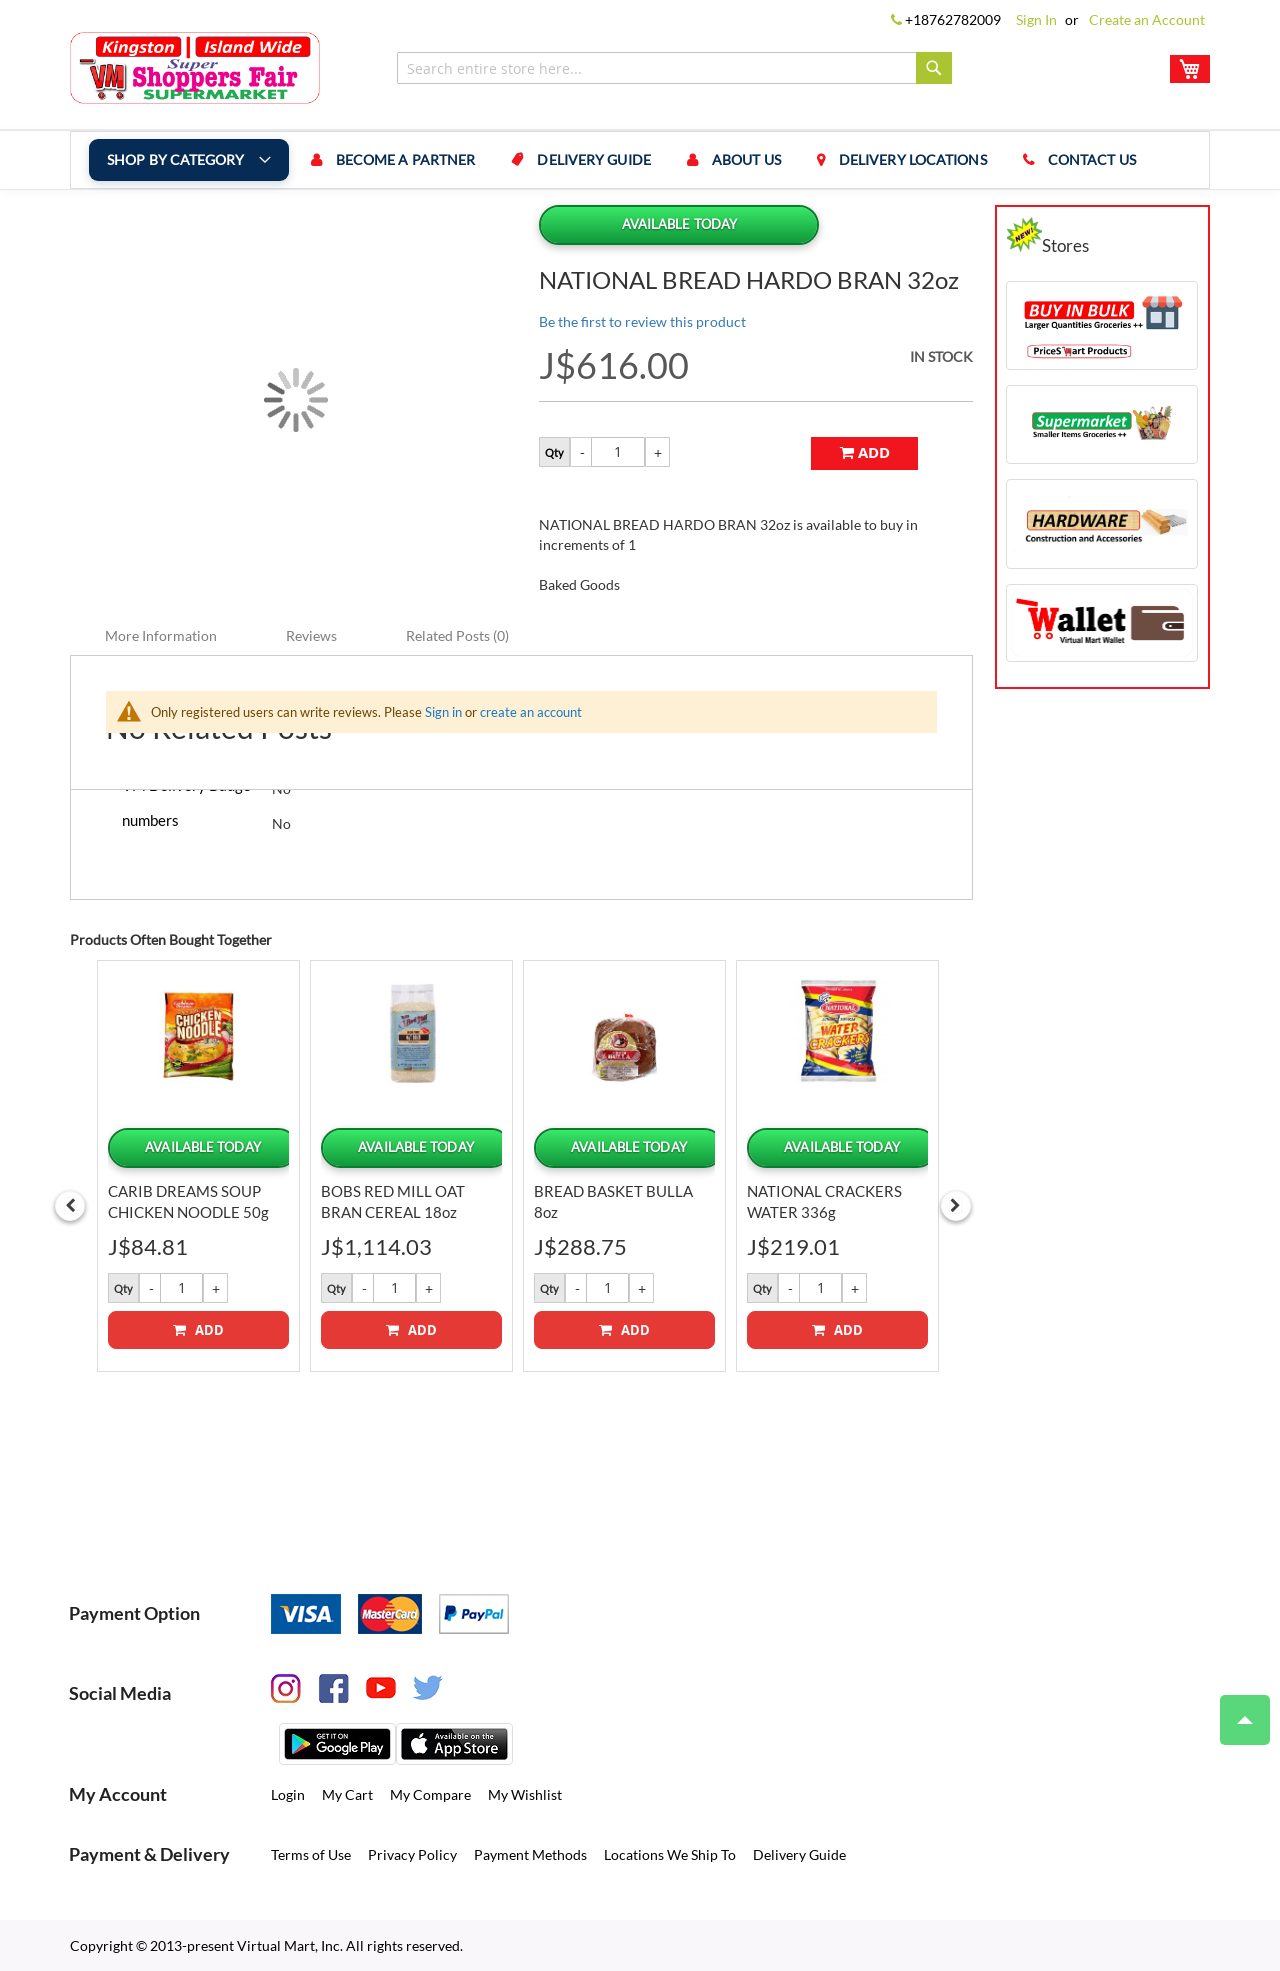 The height and width of the screenshot is (1971, 1280). I want to click on My Compare, so click(430, 1793).